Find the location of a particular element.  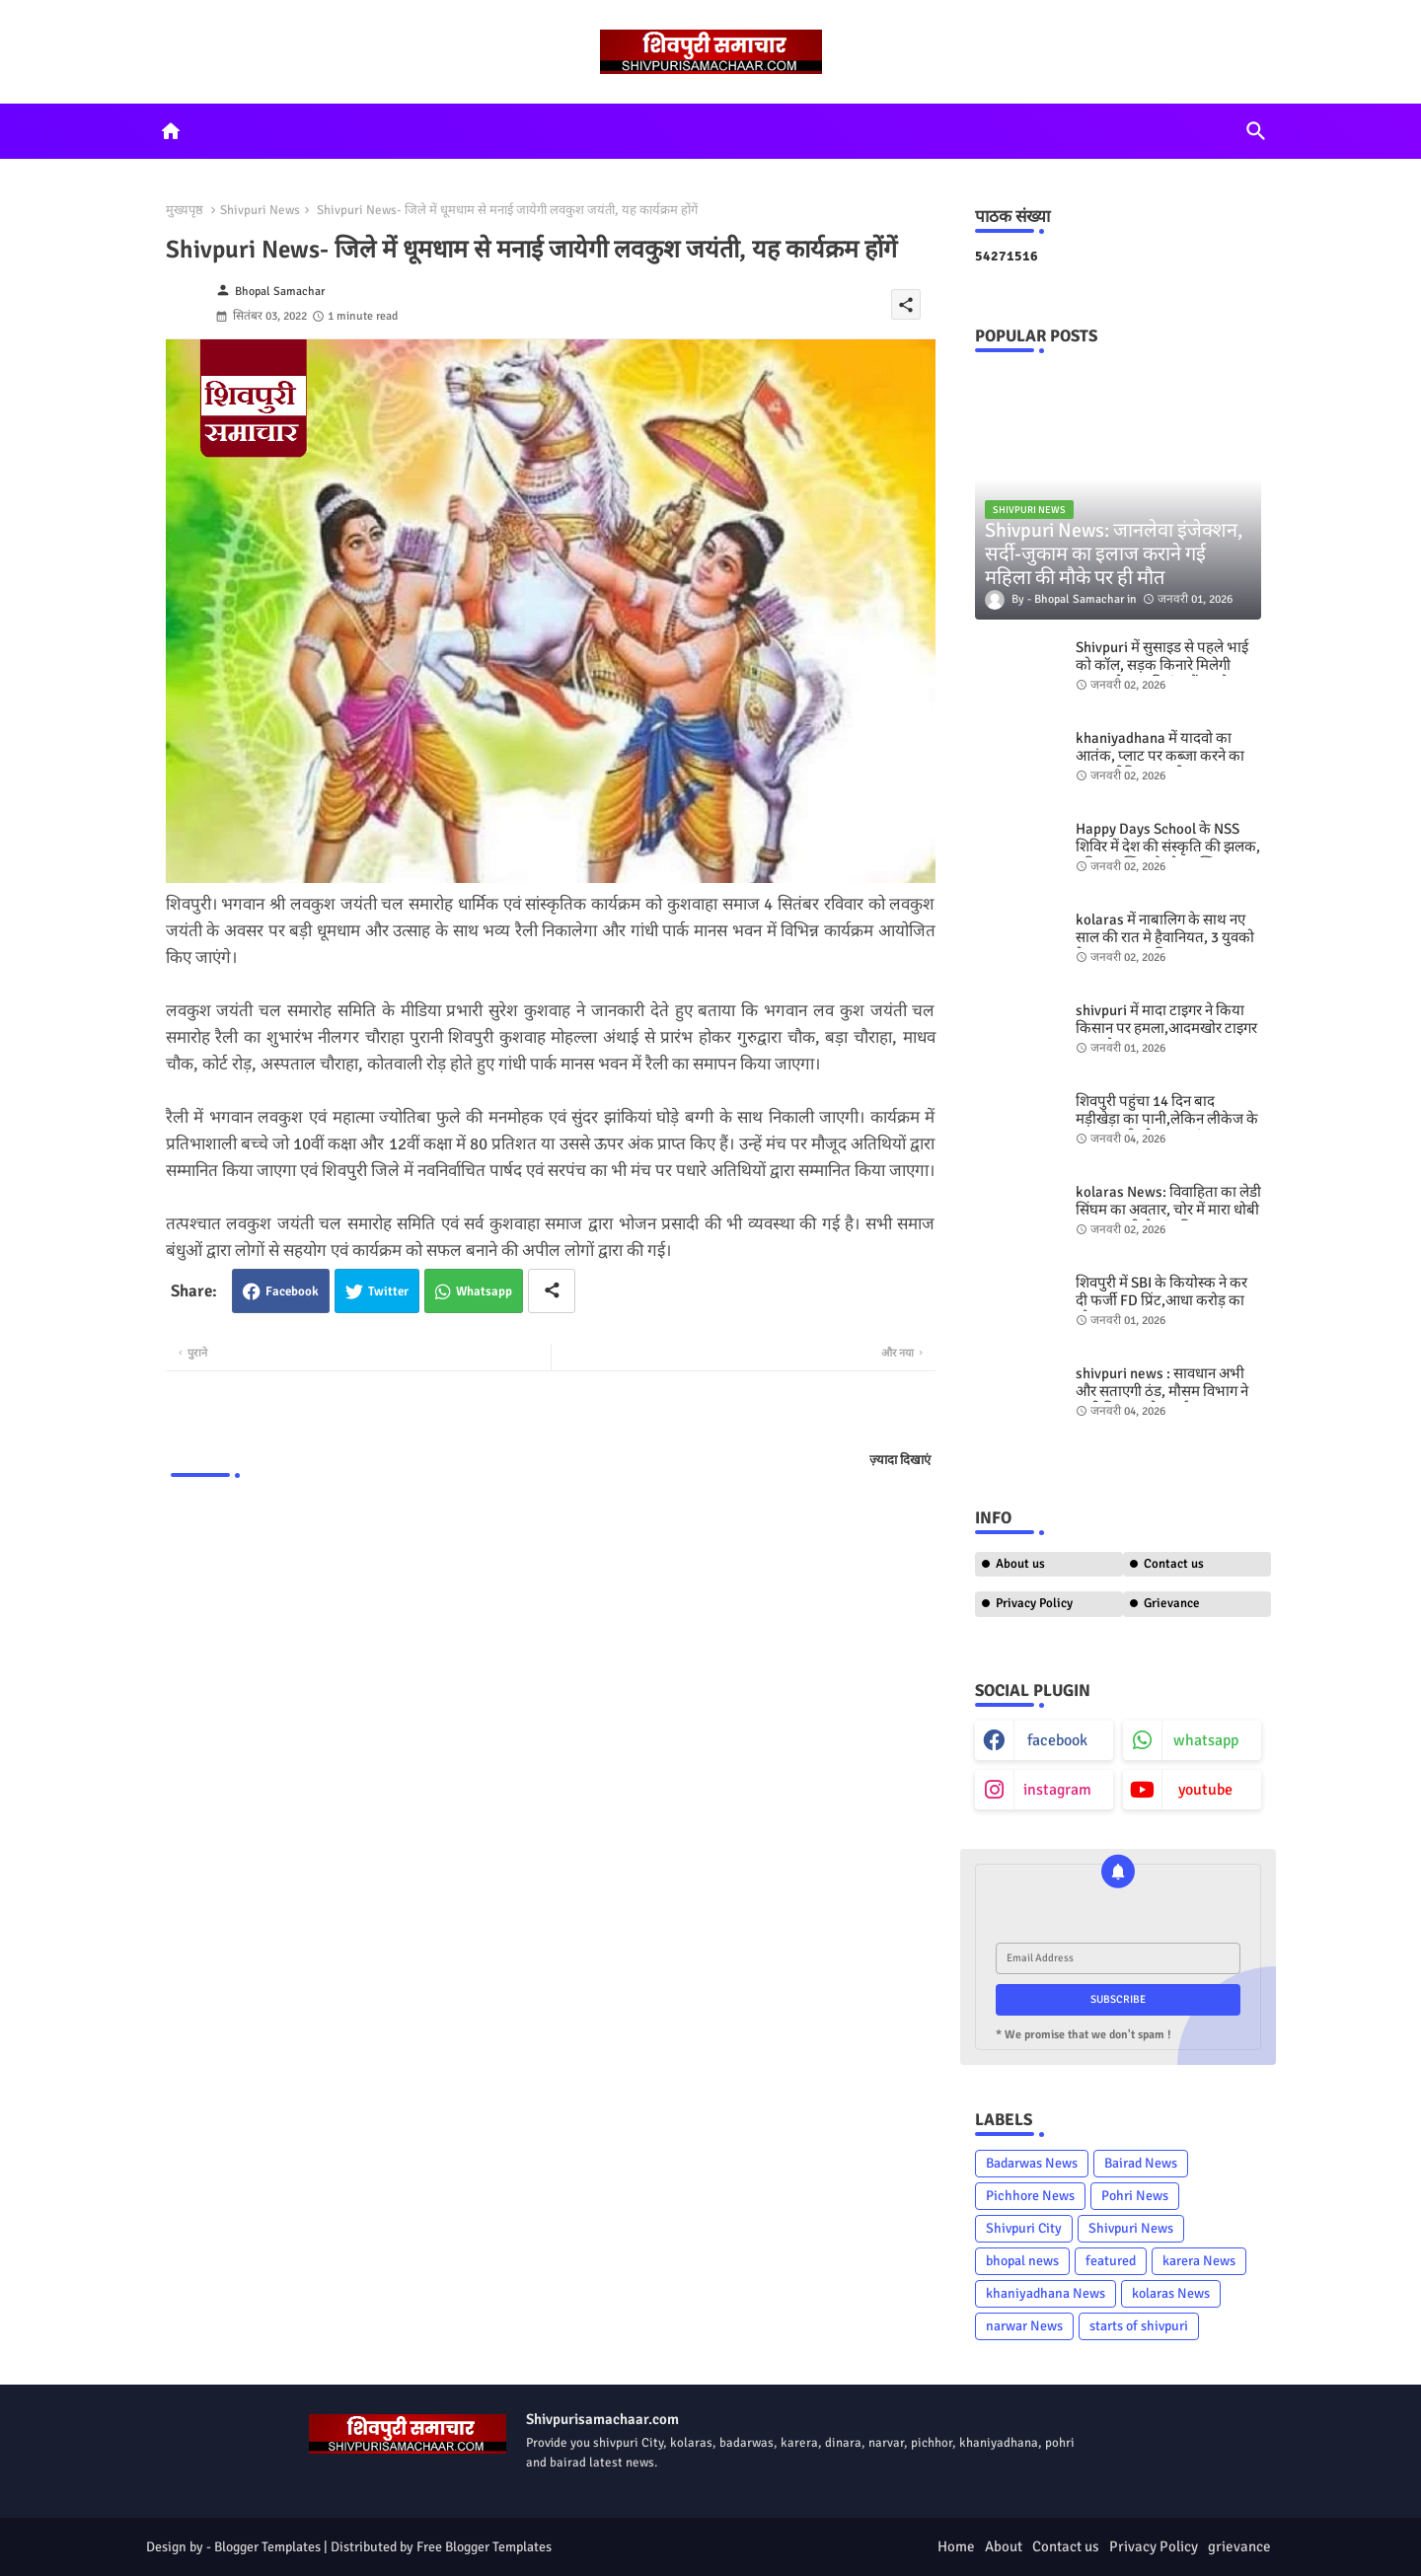

Pichhore News is located at coordinates (1030, 2195).